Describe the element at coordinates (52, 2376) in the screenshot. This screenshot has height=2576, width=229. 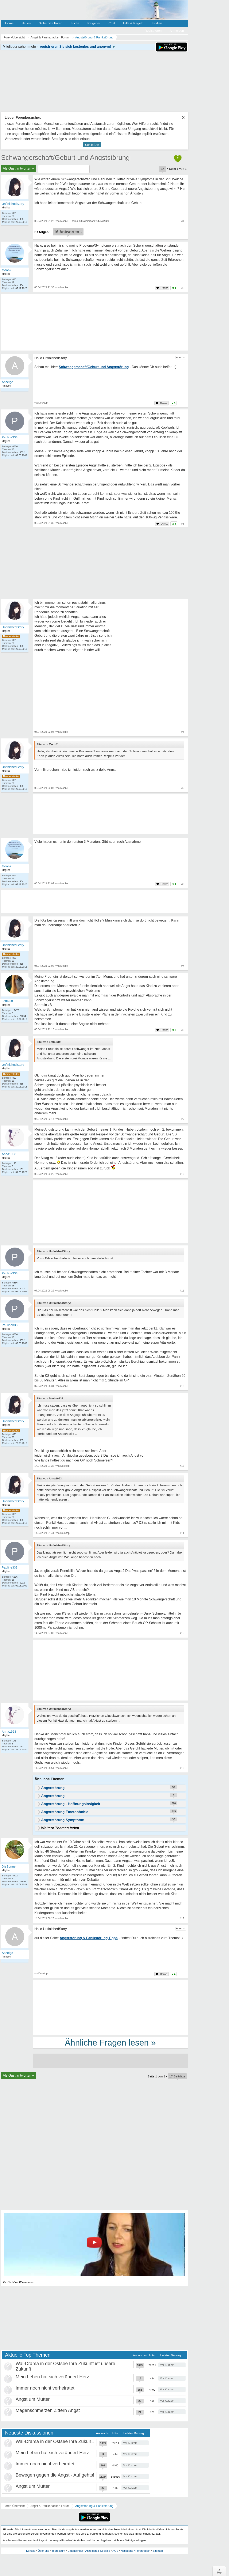
I see `Mein Leben hat sich verändert Herz` at that location.